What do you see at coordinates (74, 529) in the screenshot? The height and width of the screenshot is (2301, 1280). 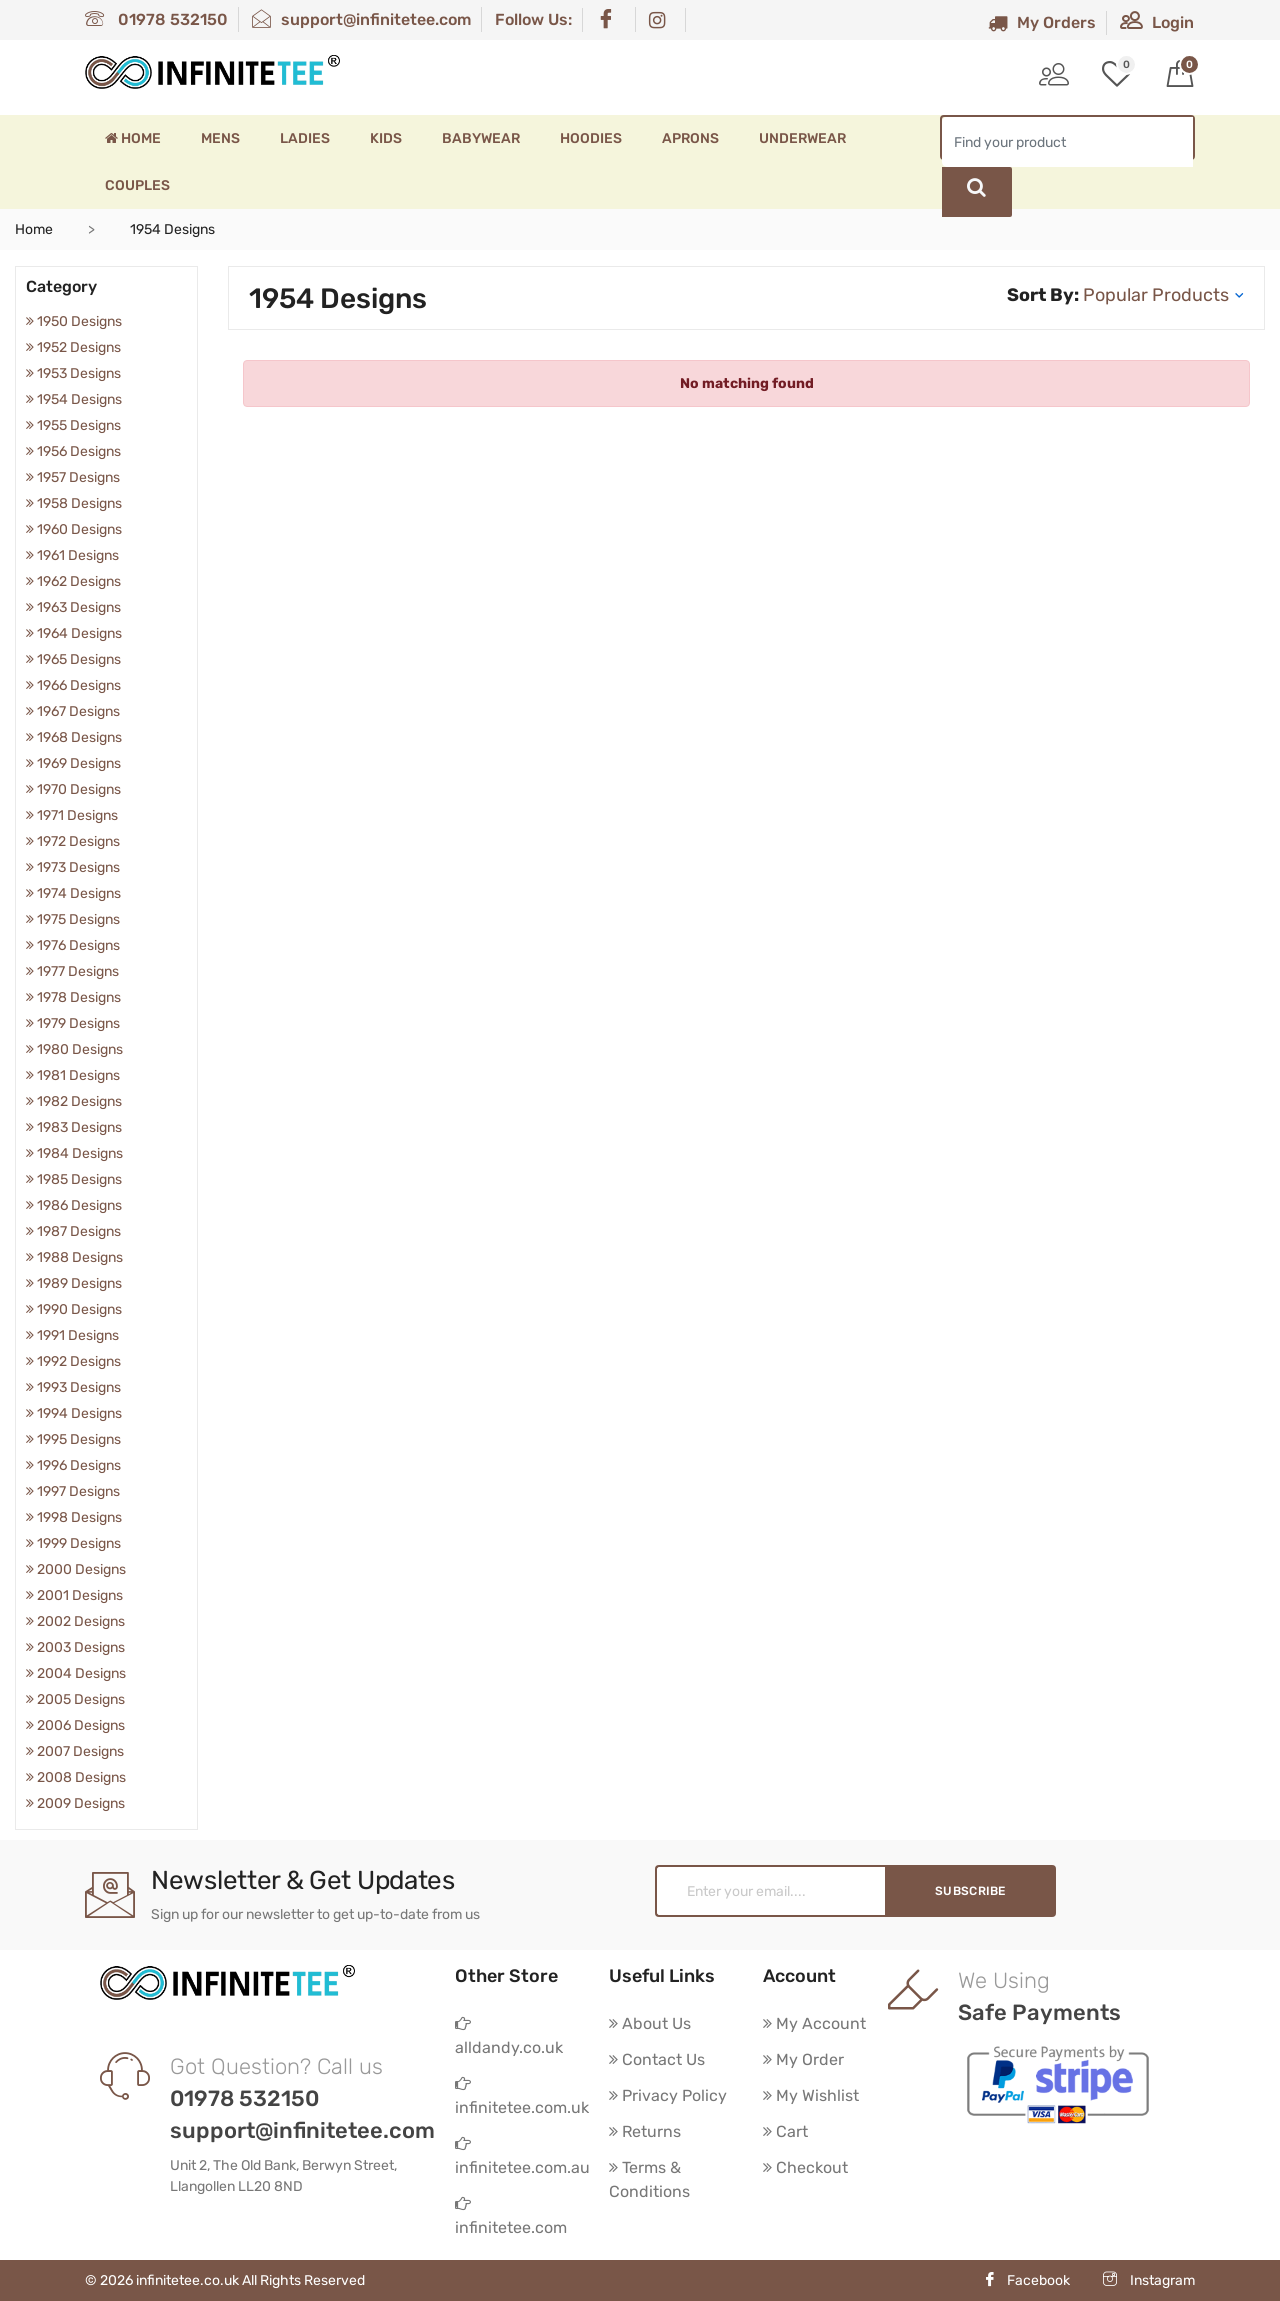 I see `1960 Designs` at bounding box center [74, 529].